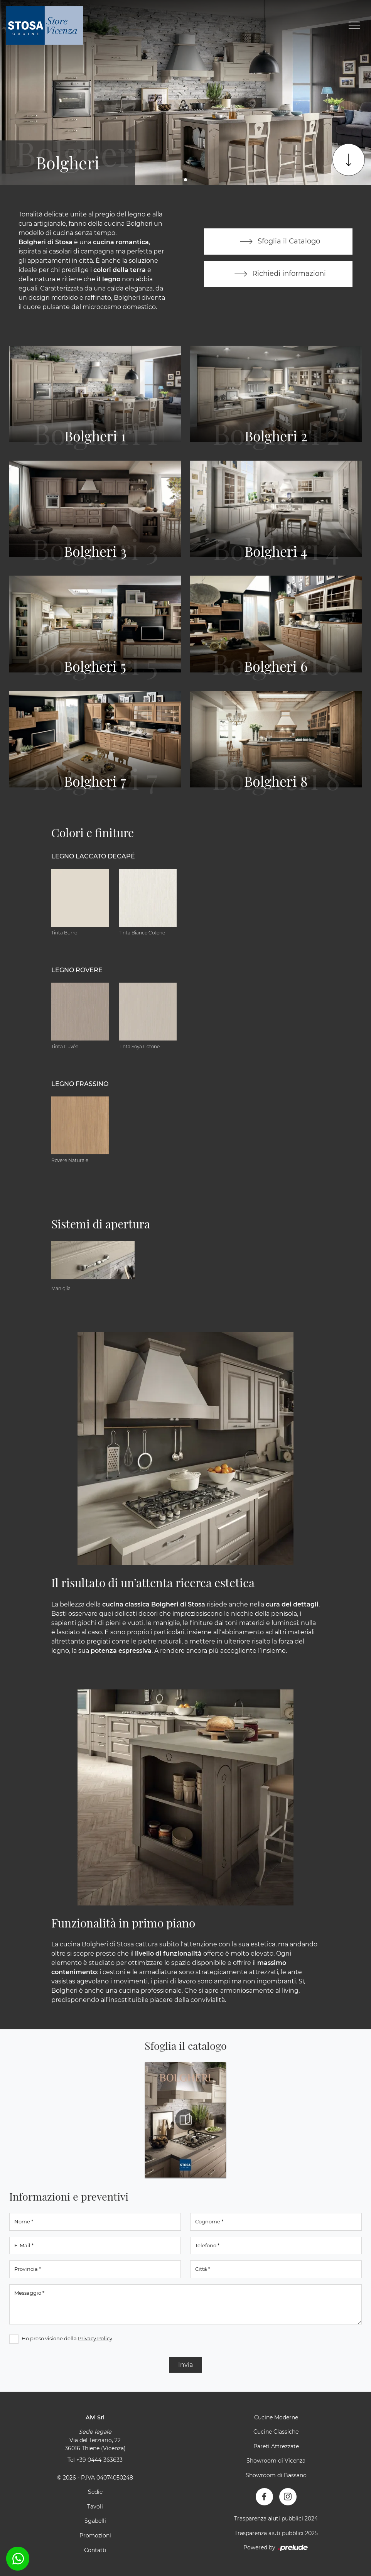 The width and height of the screenshot is (371, 2576). I want to click on Contatti, so click(95, 2550).